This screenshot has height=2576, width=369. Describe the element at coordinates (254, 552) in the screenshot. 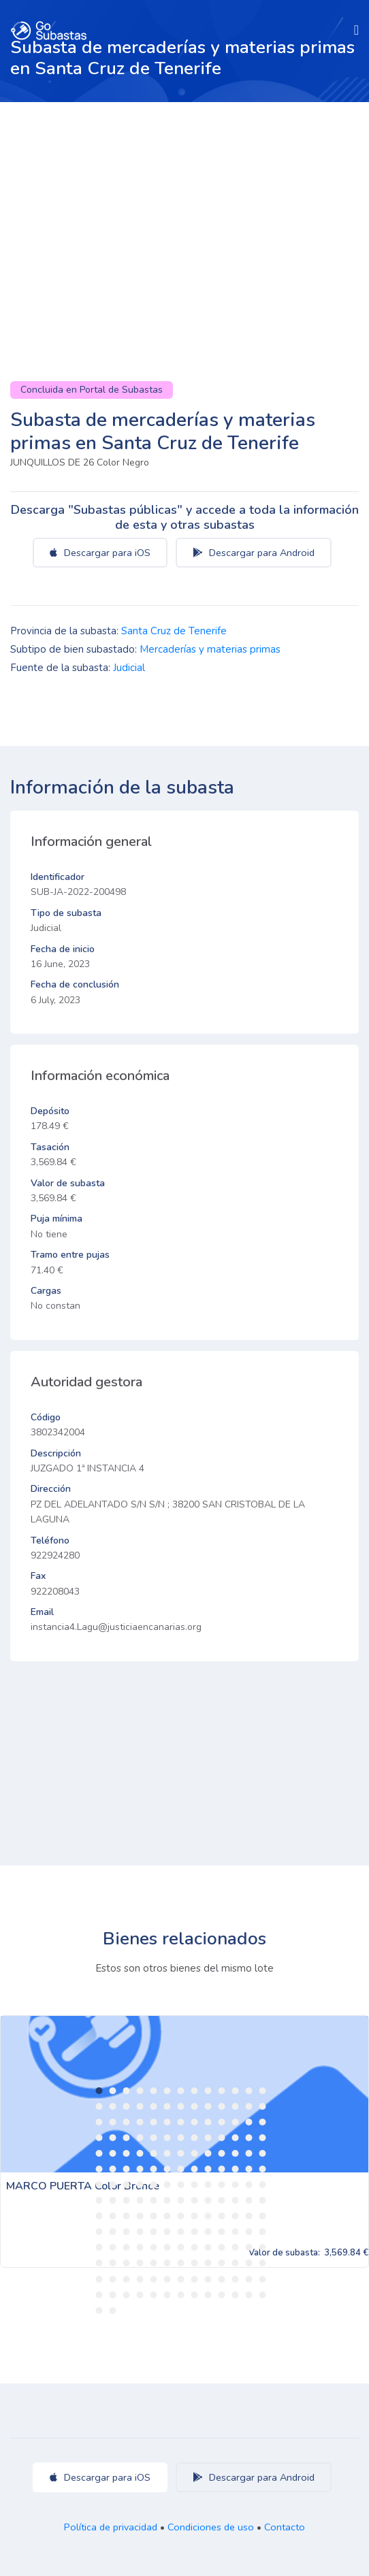

I see `Descargar para Android` at that location.